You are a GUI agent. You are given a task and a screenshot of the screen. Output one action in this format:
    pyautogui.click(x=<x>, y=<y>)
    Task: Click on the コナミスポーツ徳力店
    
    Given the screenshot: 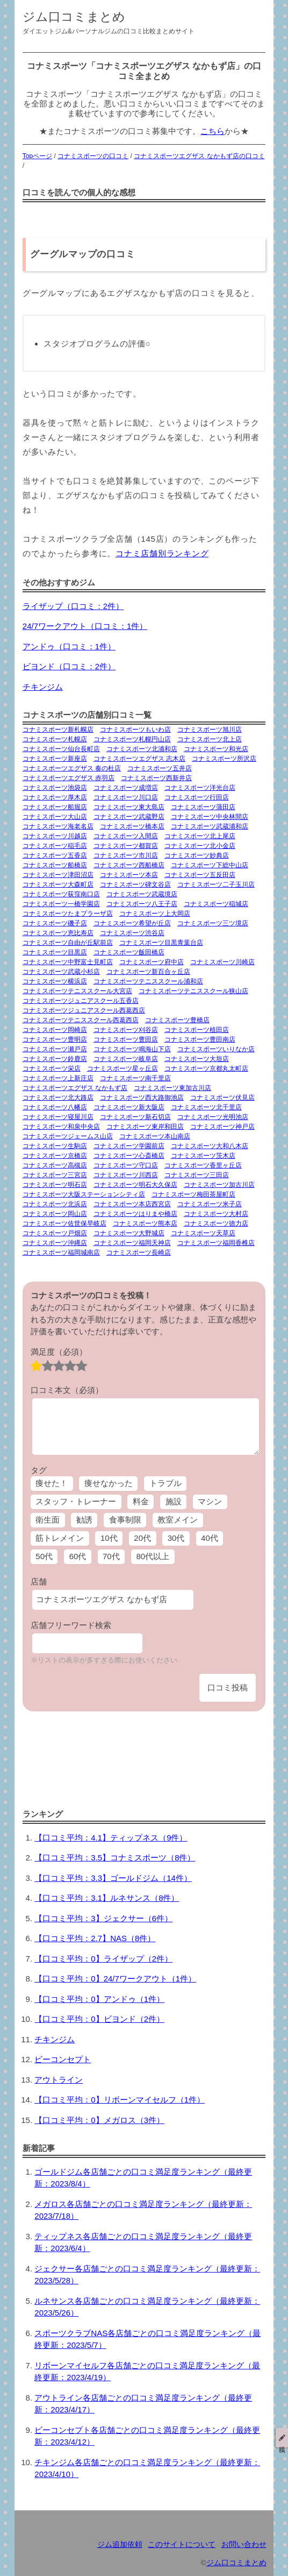 What is the action you would take?
    pyautogui.click(x=216, y=1223)
    